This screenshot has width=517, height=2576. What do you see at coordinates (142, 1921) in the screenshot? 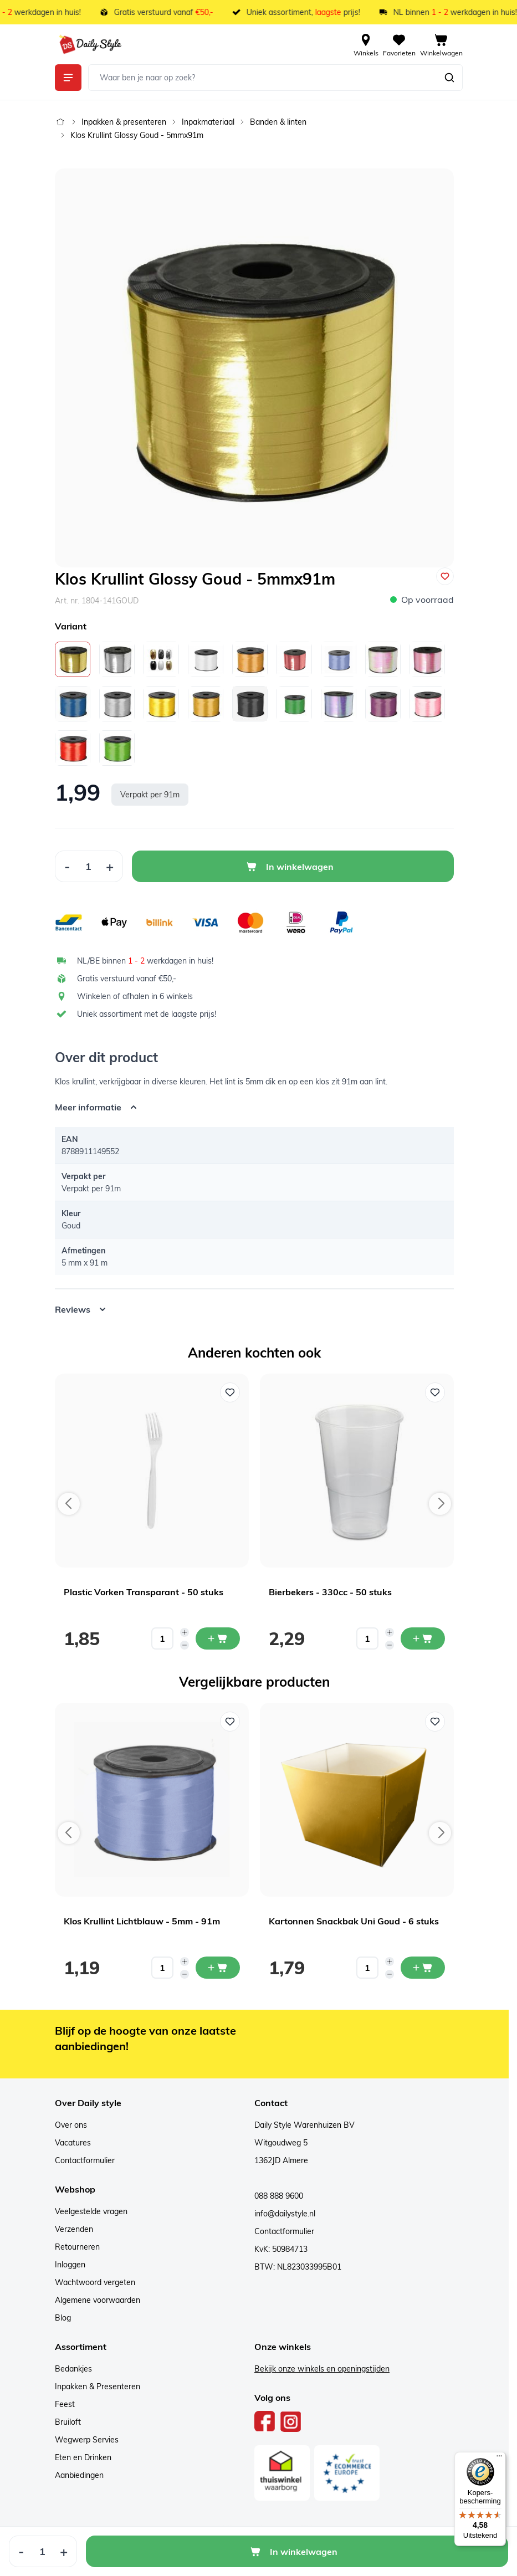
I see `Klos Krullint Lichtblauw - 5mm - 91m` at bounding box center [142, 1921].